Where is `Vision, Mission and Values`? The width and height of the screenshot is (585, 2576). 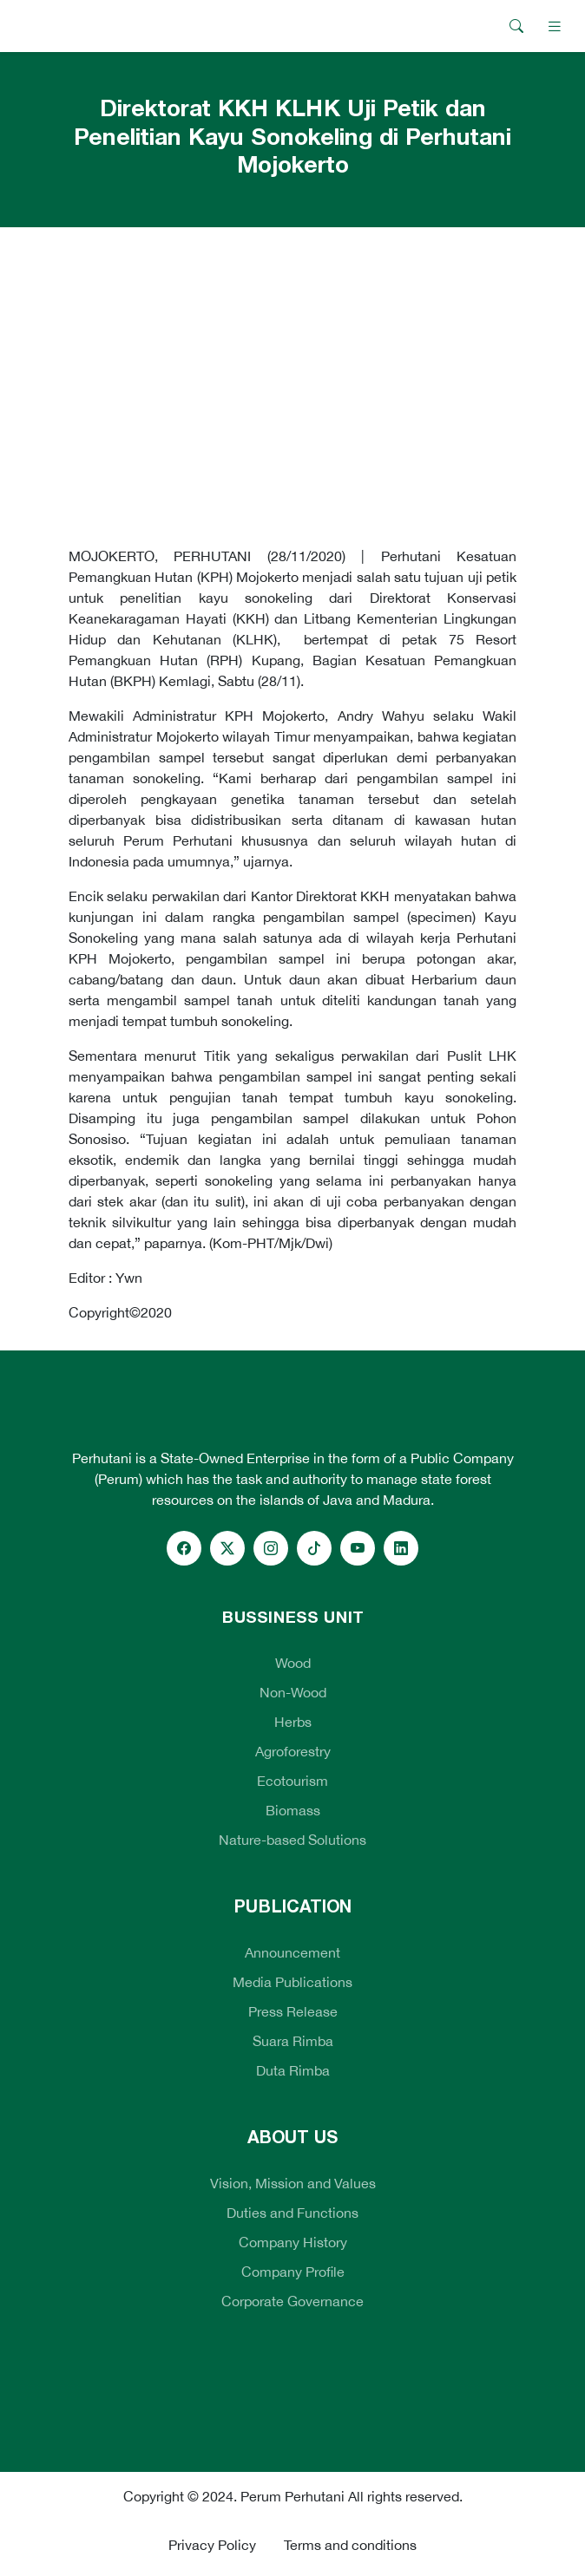
Vision, Mission and Values is located at coordinates (293, 2183).